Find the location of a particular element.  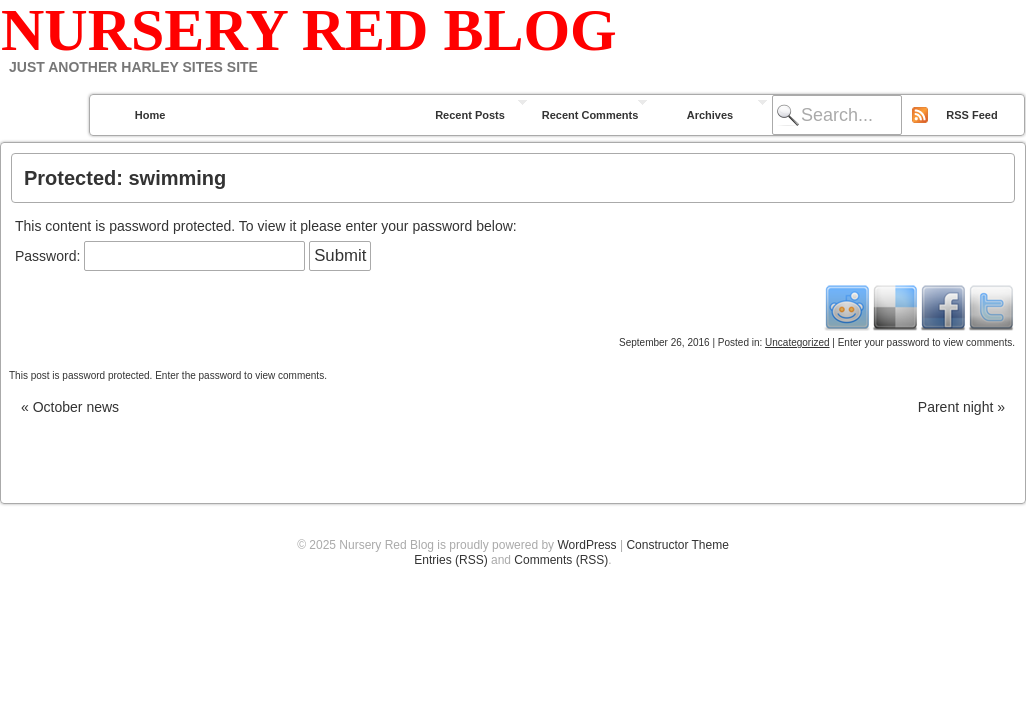

WordPress is located at coordinates (586, 545).